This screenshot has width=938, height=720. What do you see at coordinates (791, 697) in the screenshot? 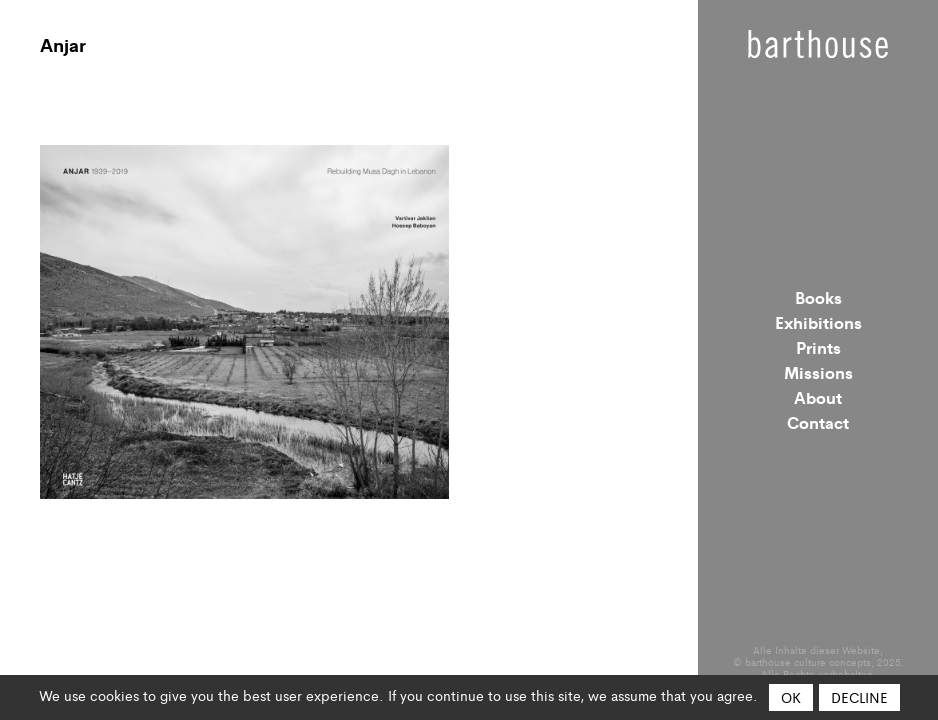
I see `OK` at bounding box center [791, 697].